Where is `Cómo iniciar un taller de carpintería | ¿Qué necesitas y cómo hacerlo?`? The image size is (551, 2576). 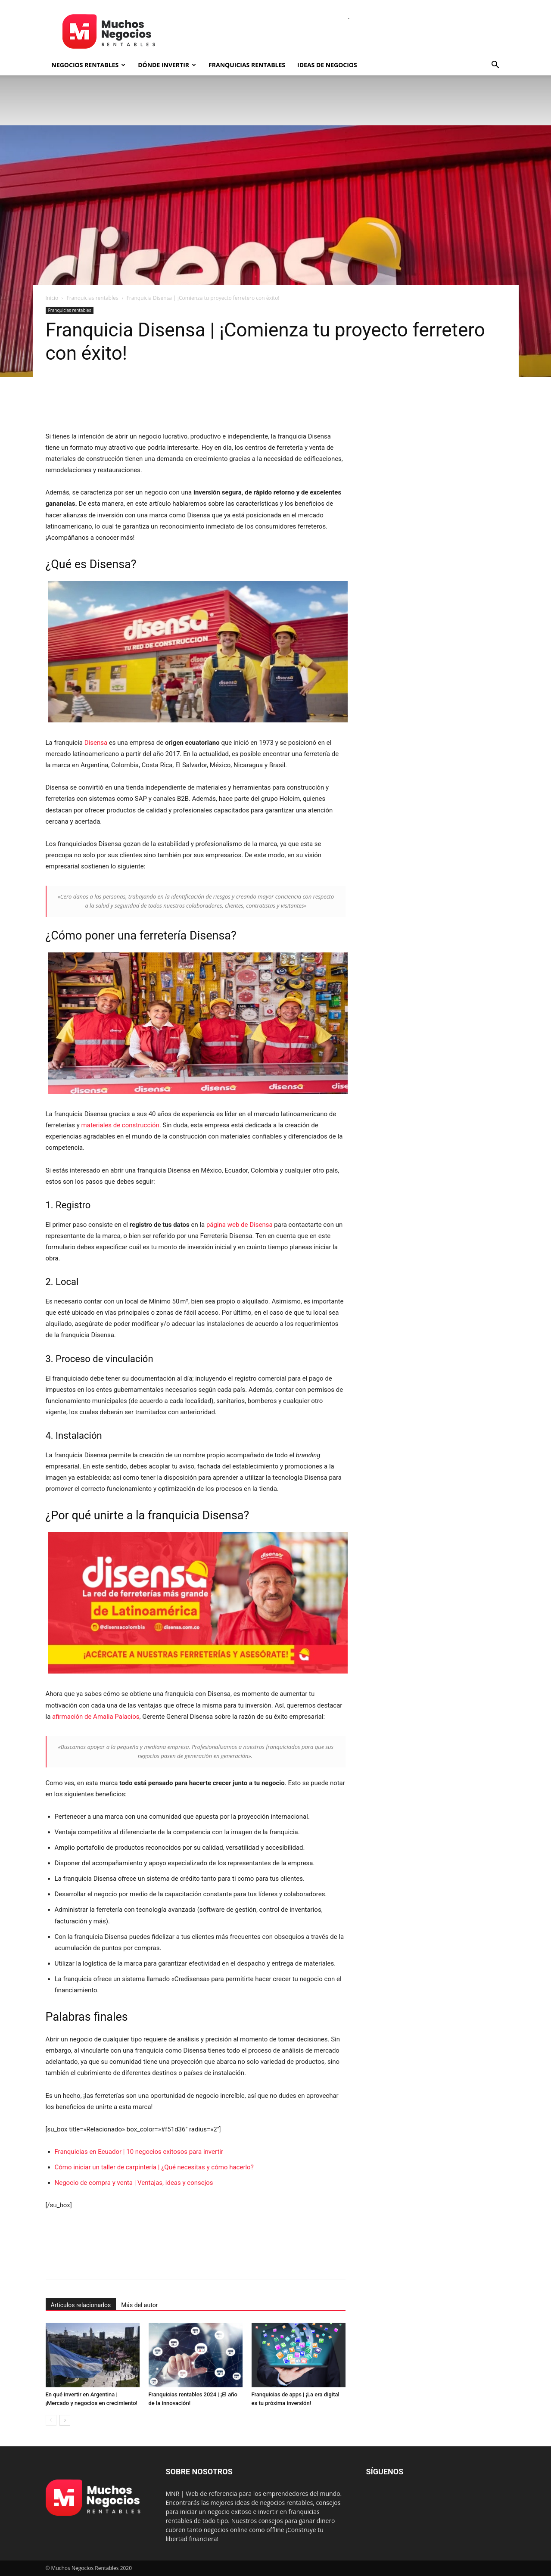 Cómo iniciar un taller de carpintería | ¿Qué necesitas y cómo hacerlo? is located at coordinates (154, 2167).